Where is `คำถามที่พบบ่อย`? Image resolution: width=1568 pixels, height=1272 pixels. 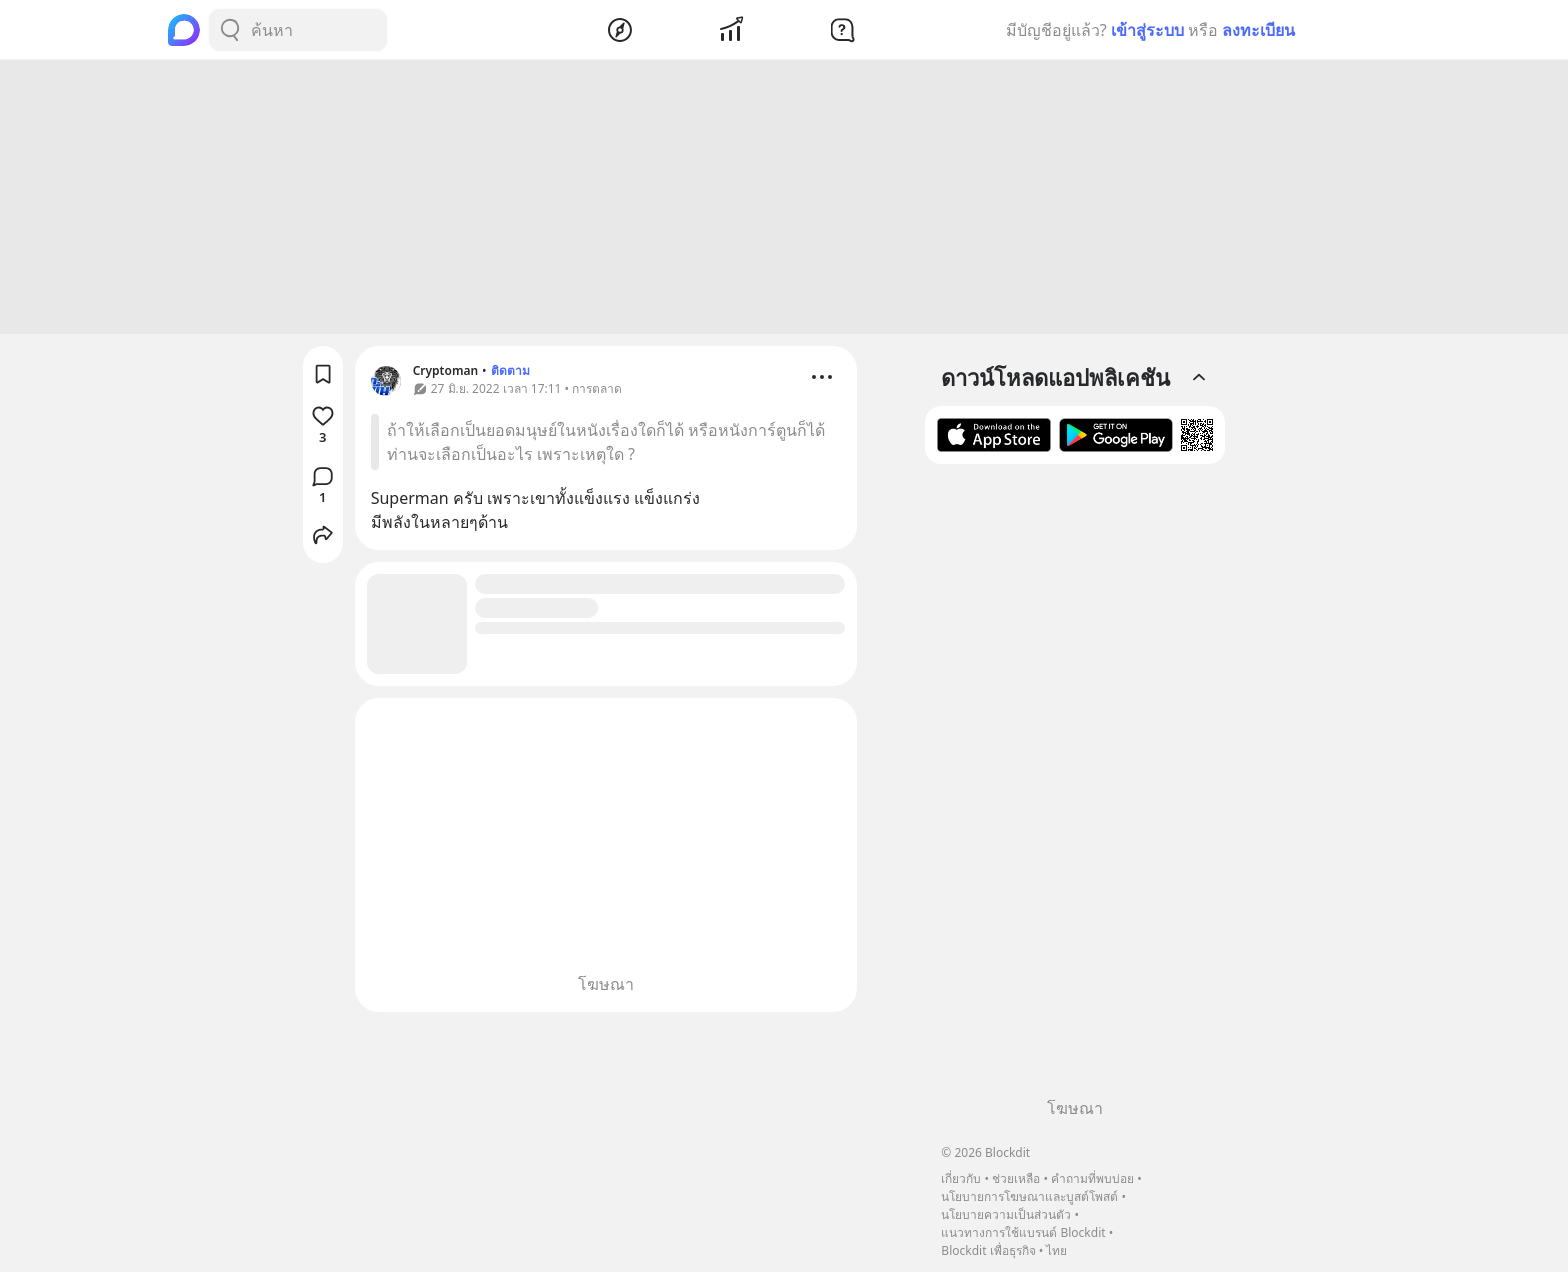
คำถามที่พบบ่อย is located at coordinates (1092, 1178).